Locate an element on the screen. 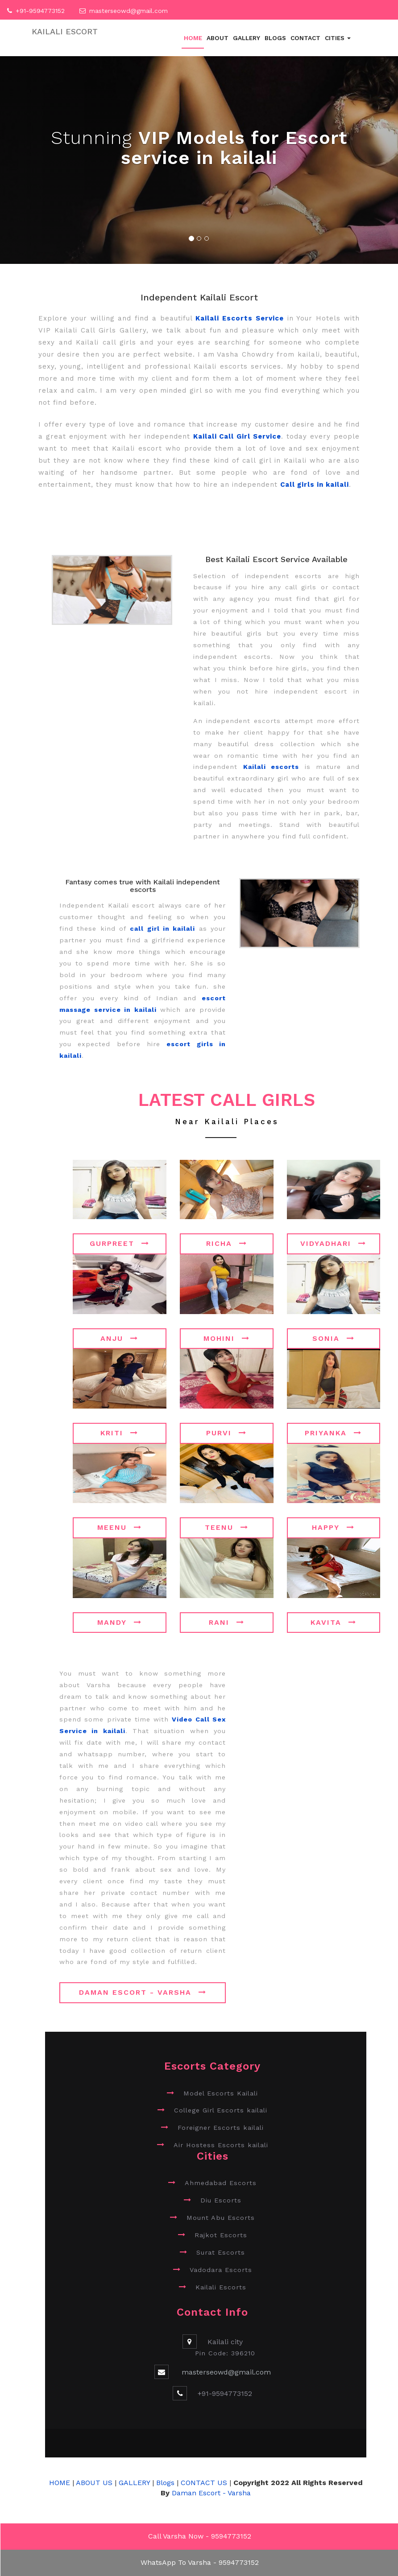 The height and width of the screenshot is (2576, 398). Home is located at coordinates (193, 37).